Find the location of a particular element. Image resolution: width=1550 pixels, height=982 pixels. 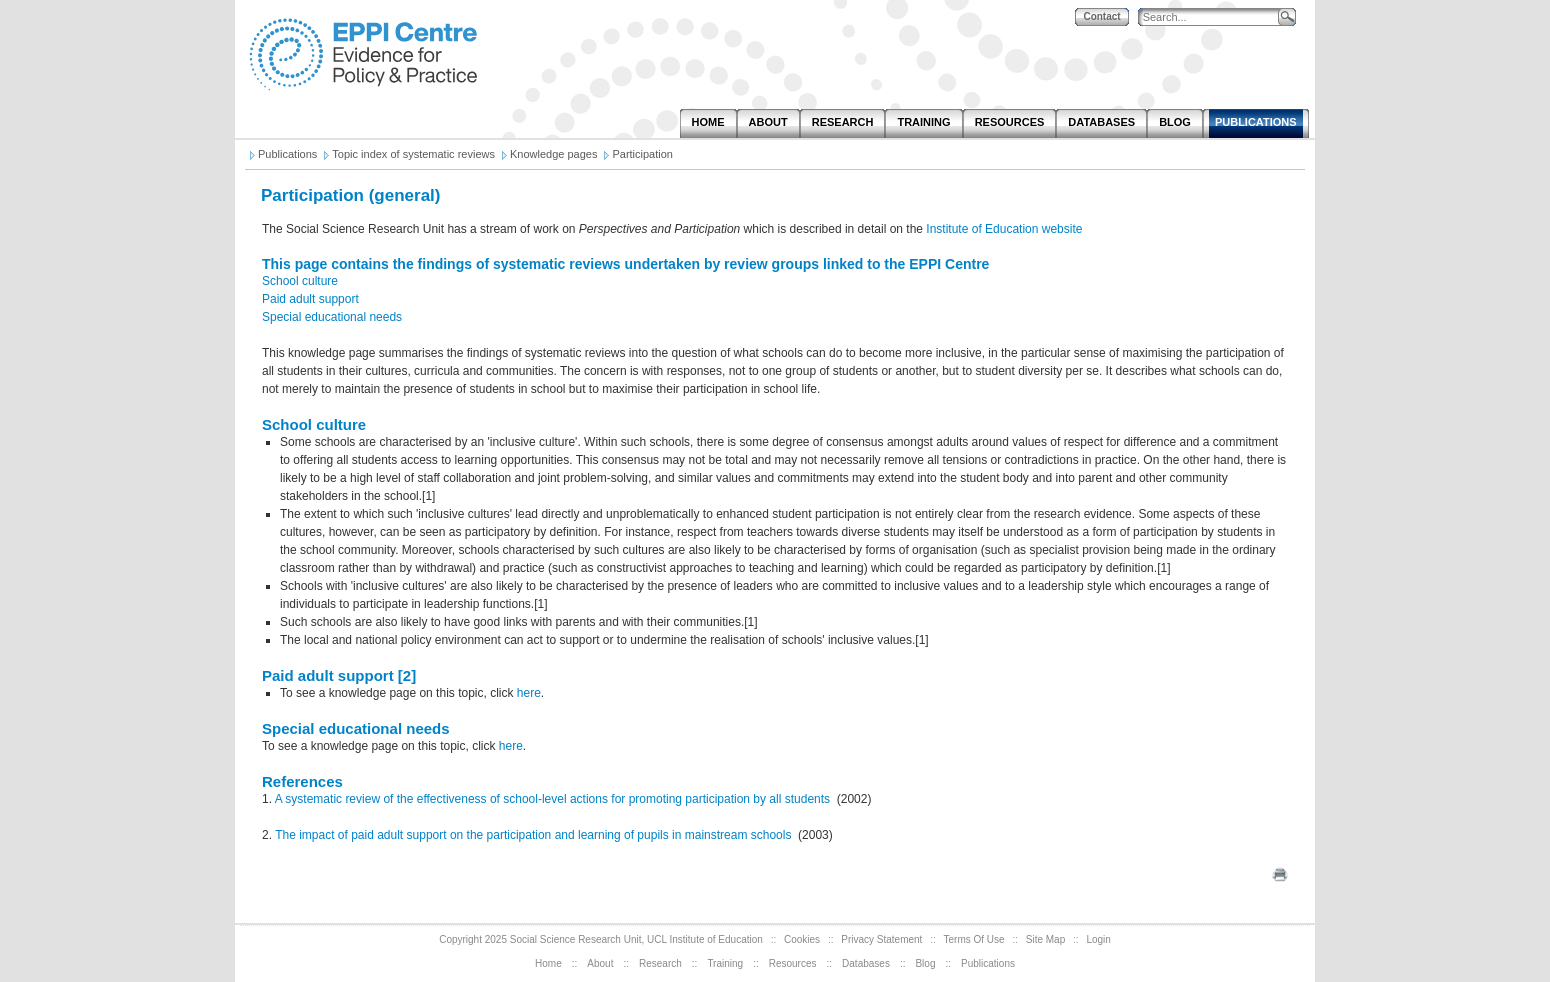

About is located at coordinates (600, 963).